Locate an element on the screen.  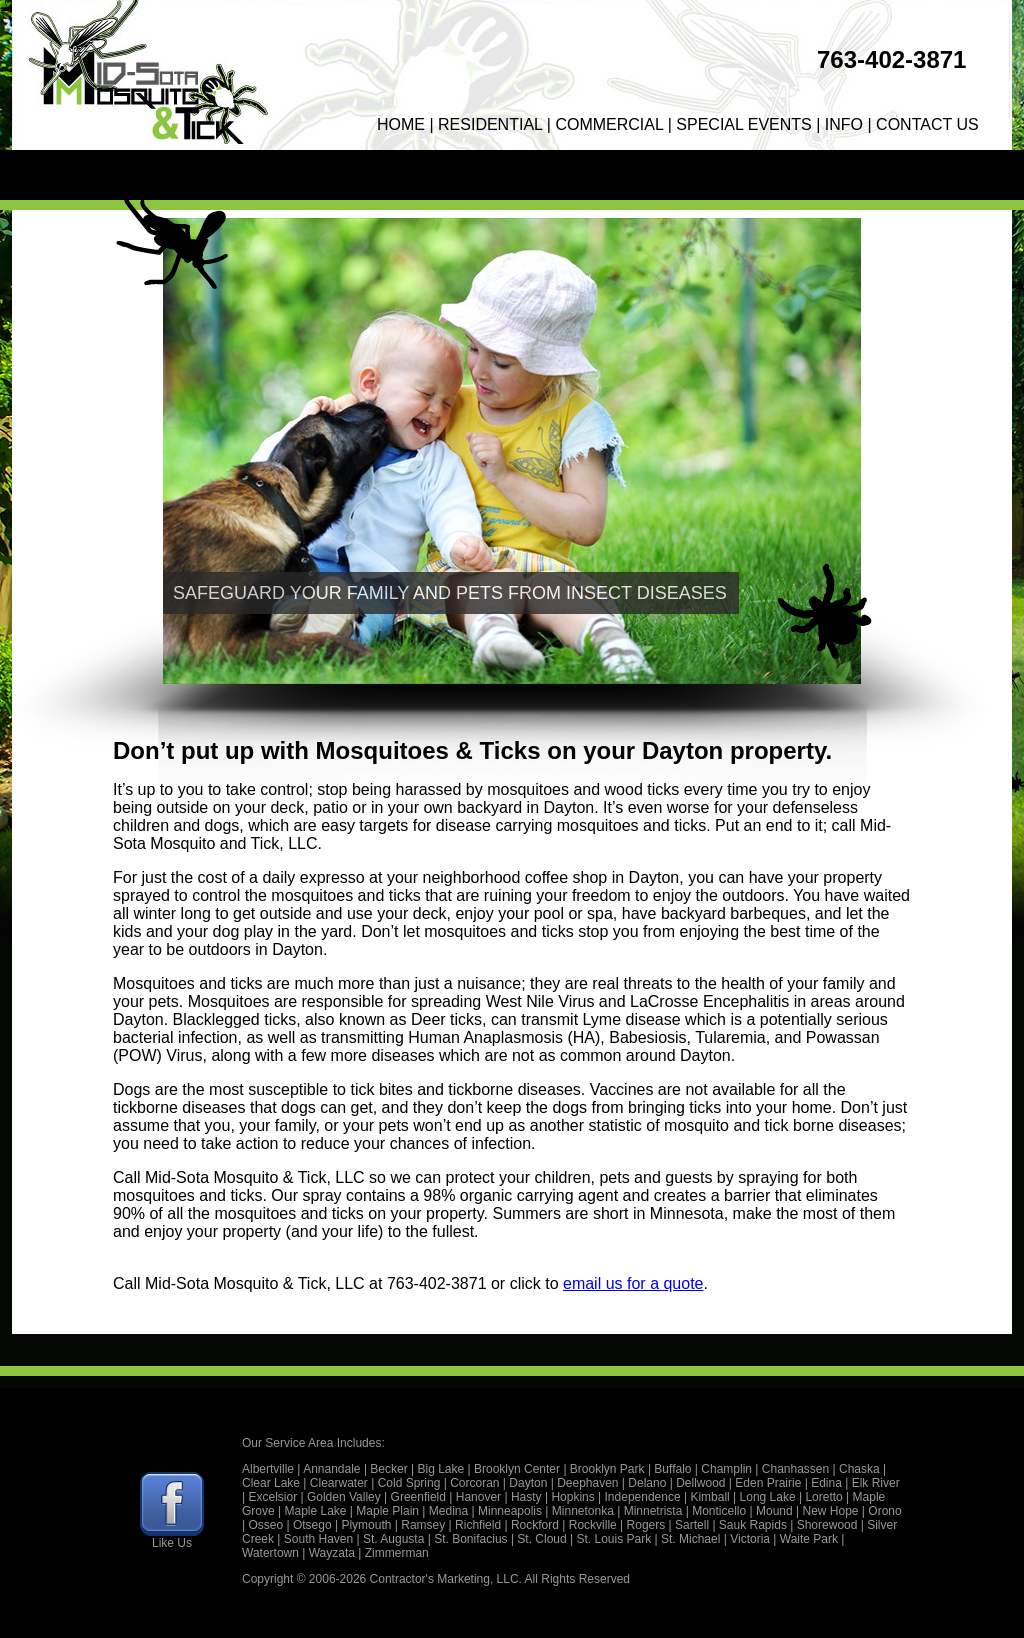
Loretto is located at coordinates (823, 1497).